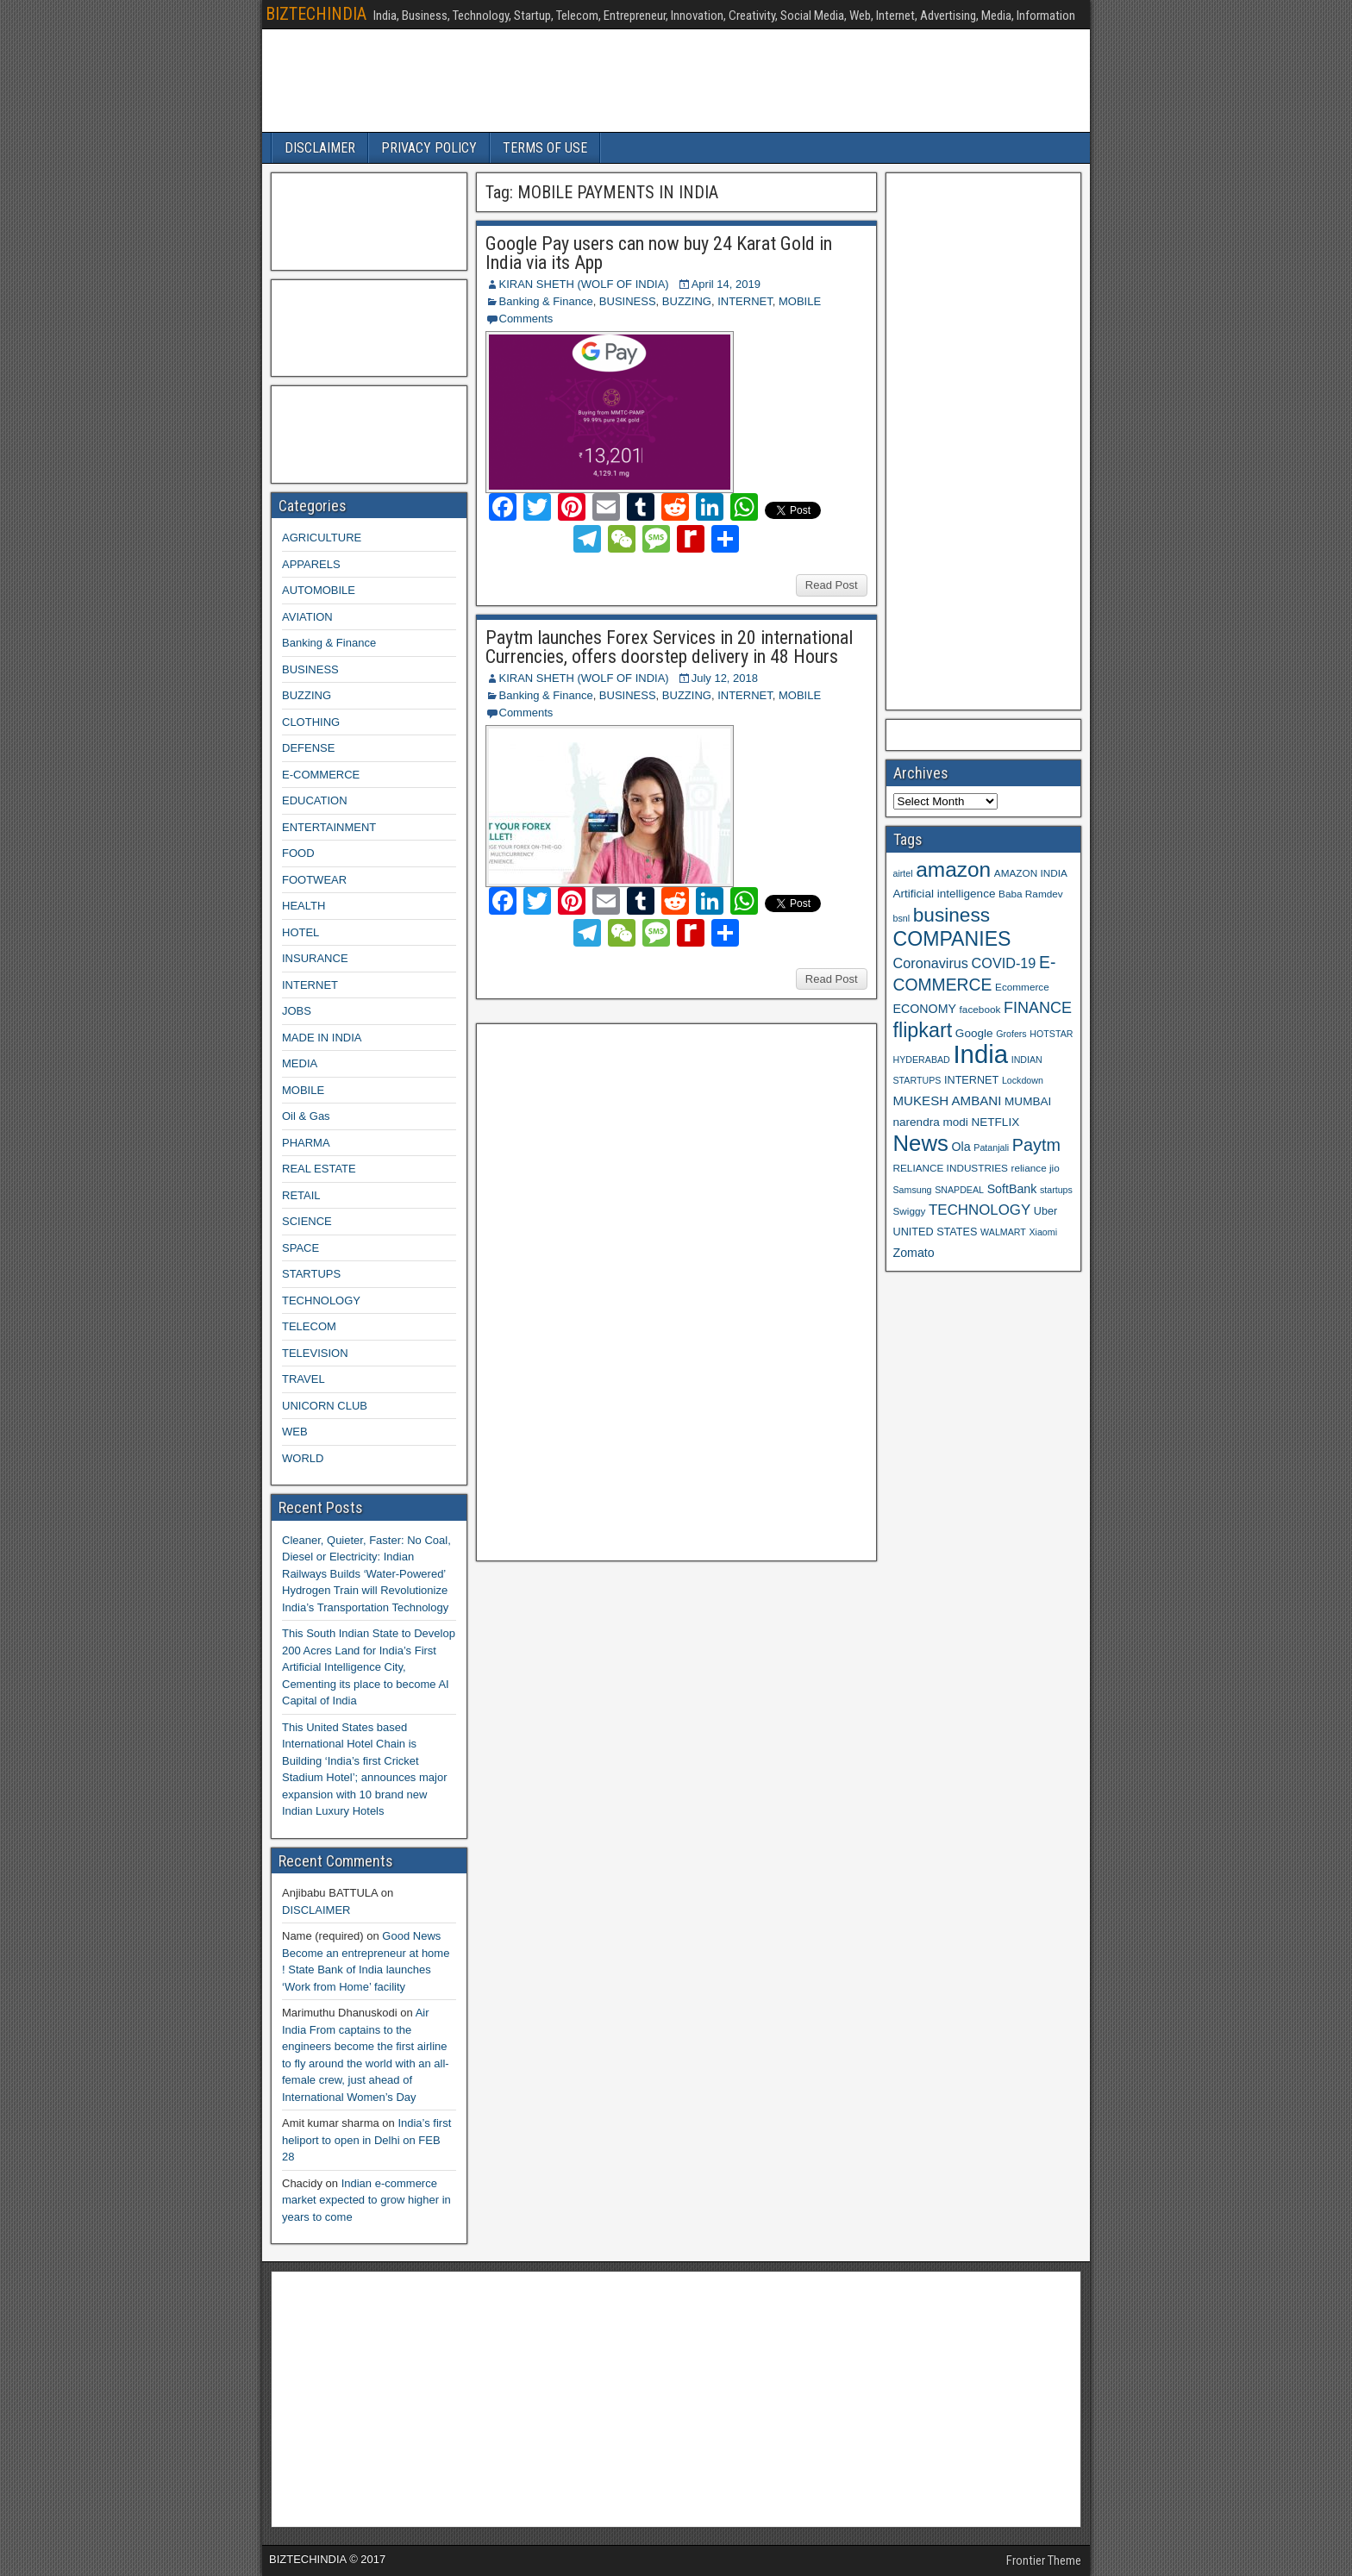 The image size is (1352, 2576). I want to click on Frontier Theme, so click(1043, 2560).